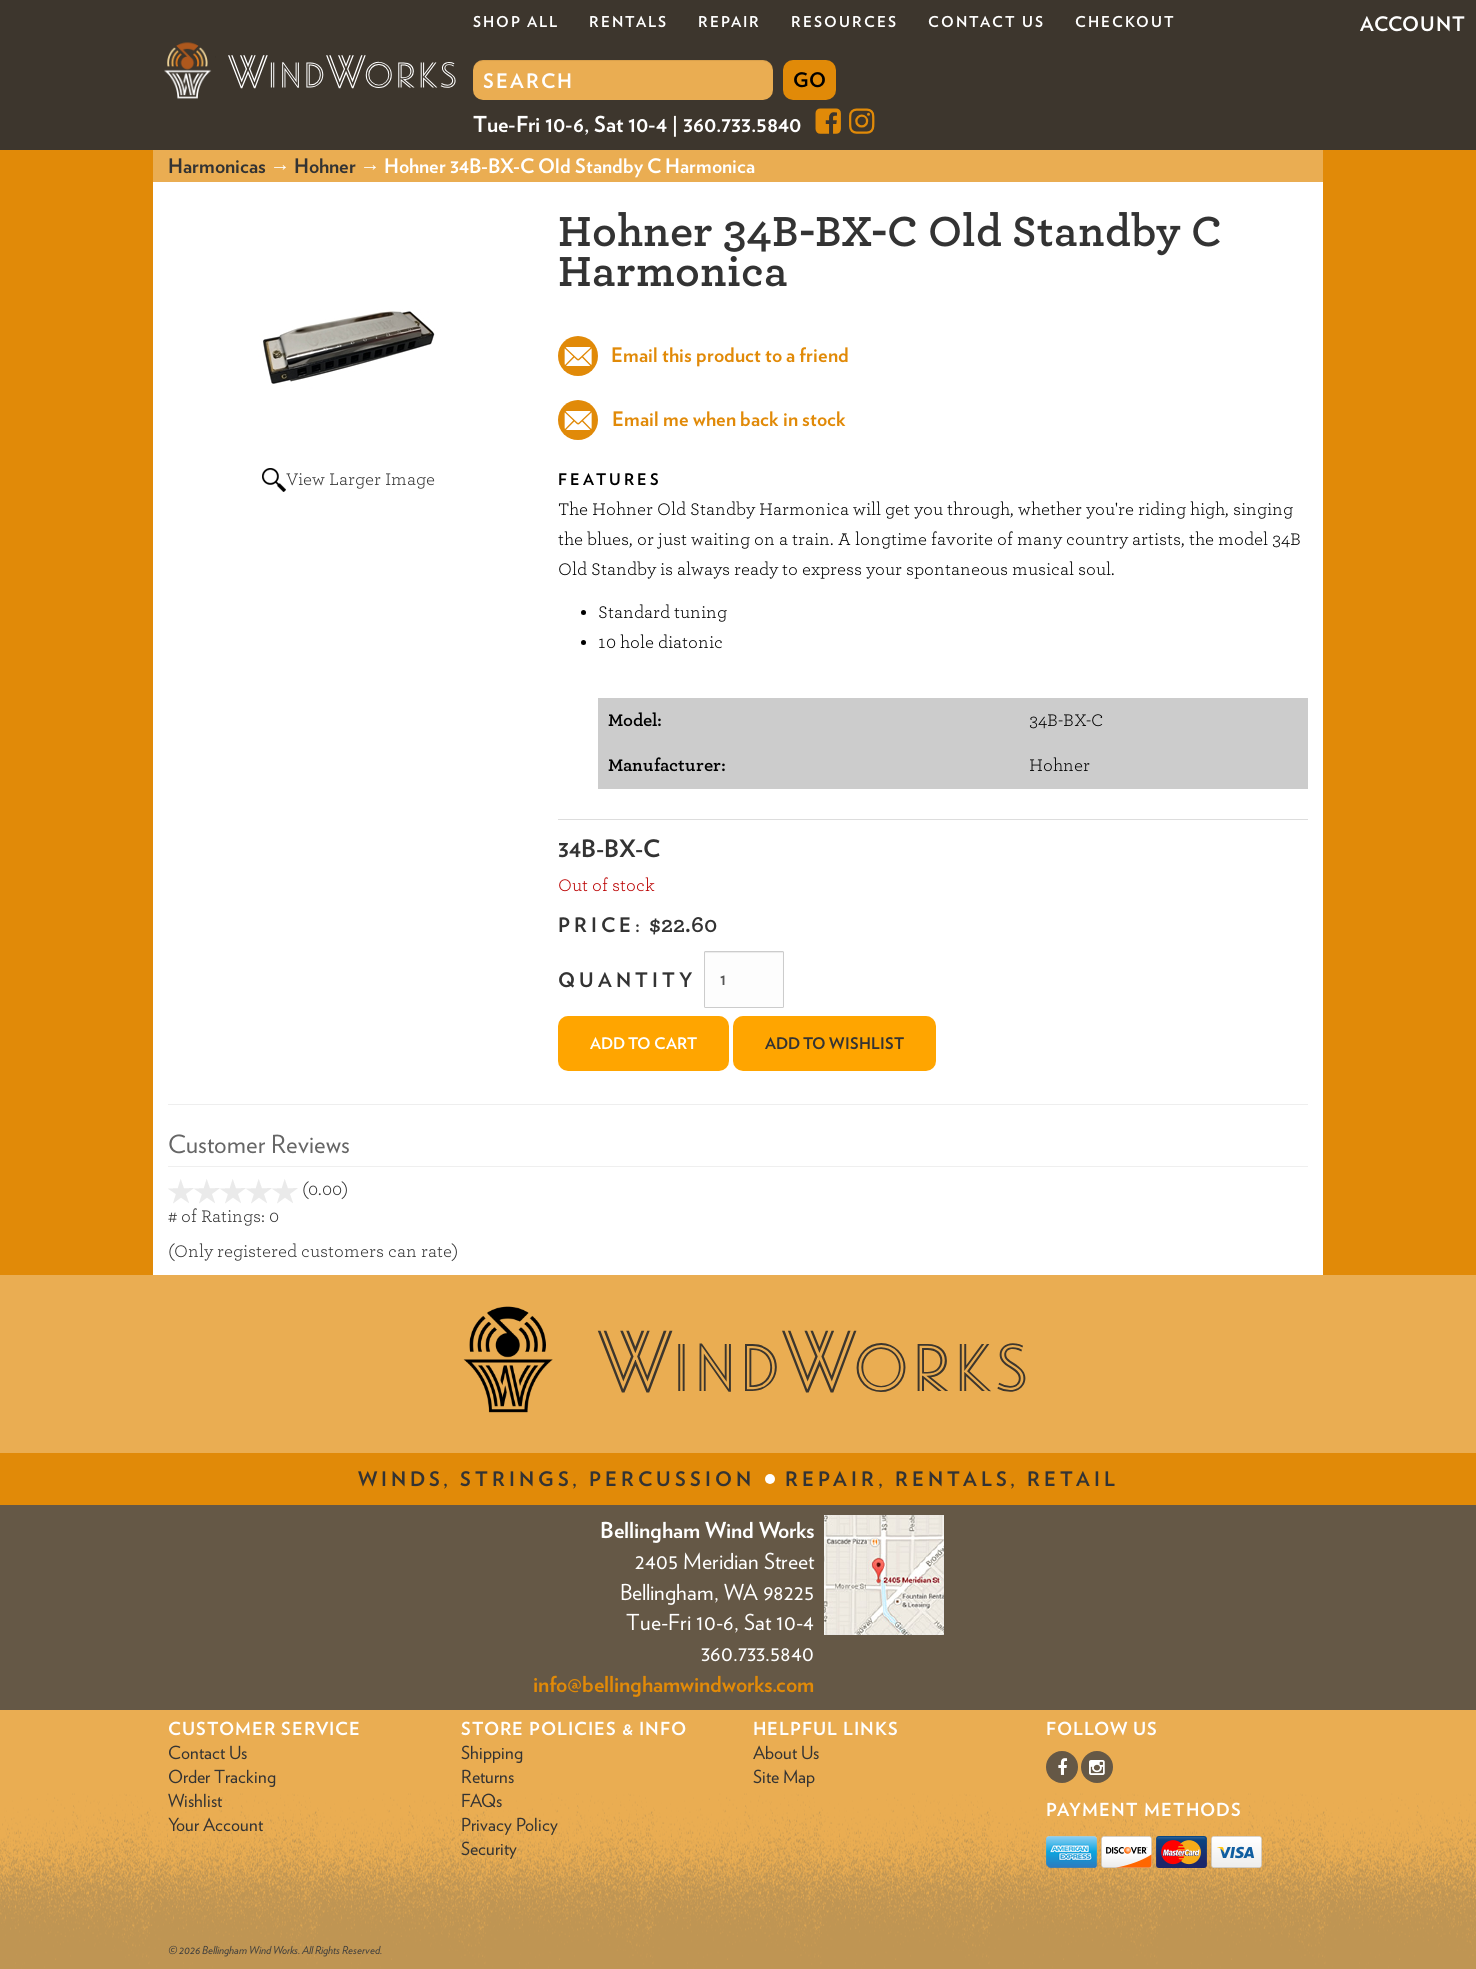 The image size is (1476, 1969). Describe the element at coordinates (834, 1043) in the screenshot. I see `Add to Wishlist` at that location.